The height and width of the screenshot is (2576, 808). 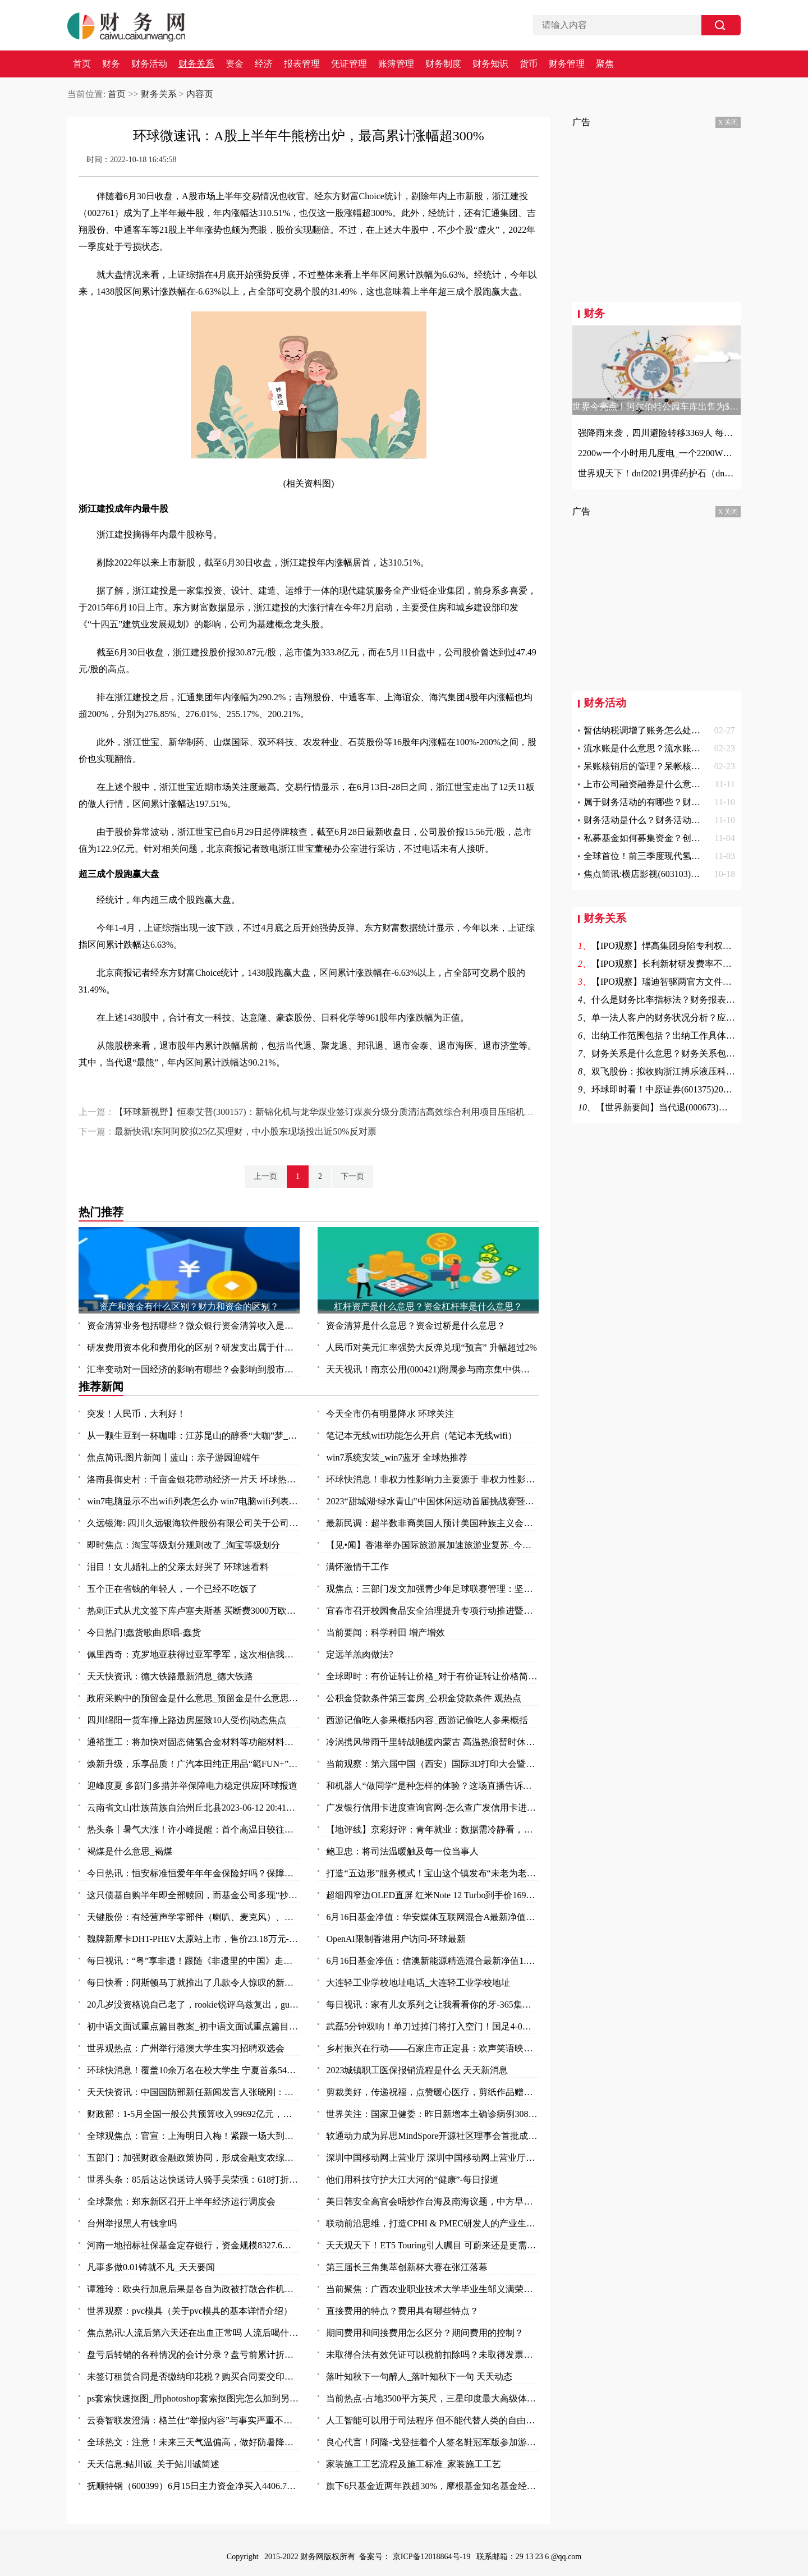 What do you see at coordinates (687, 838) in the screenshot?
I see `私募基金如何募集资金？创投和风投的区别是什么？` at bounding box center [687, 838].